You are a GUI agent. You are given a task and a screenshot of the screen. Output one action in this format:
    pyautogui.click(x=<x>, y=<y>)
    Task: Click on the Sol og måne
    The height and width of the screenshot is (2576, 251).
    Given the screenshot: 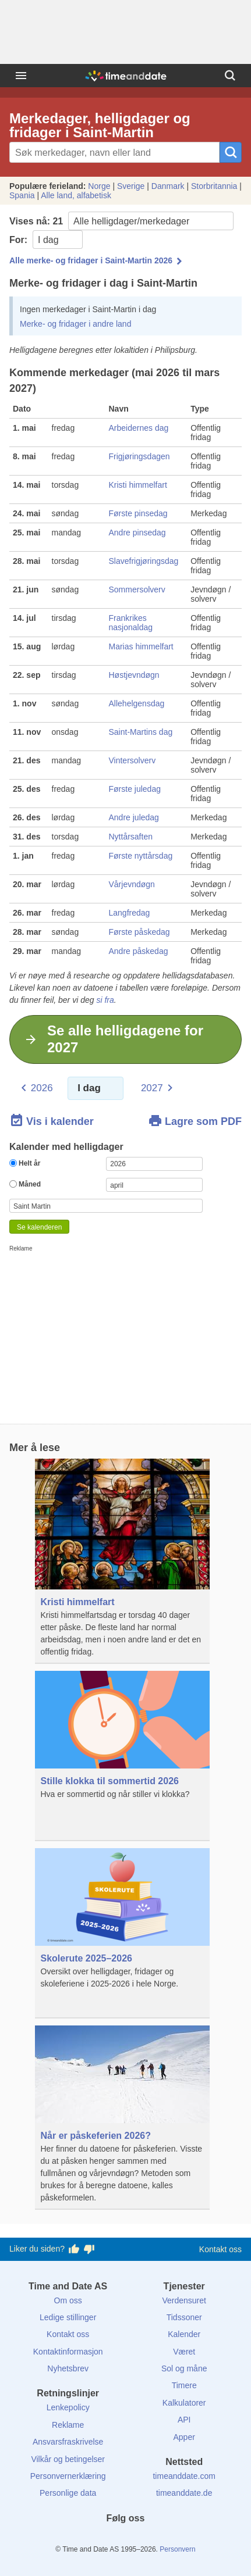 What is the action you would take?
    pyautogui.click(x=184, y=2368)
    